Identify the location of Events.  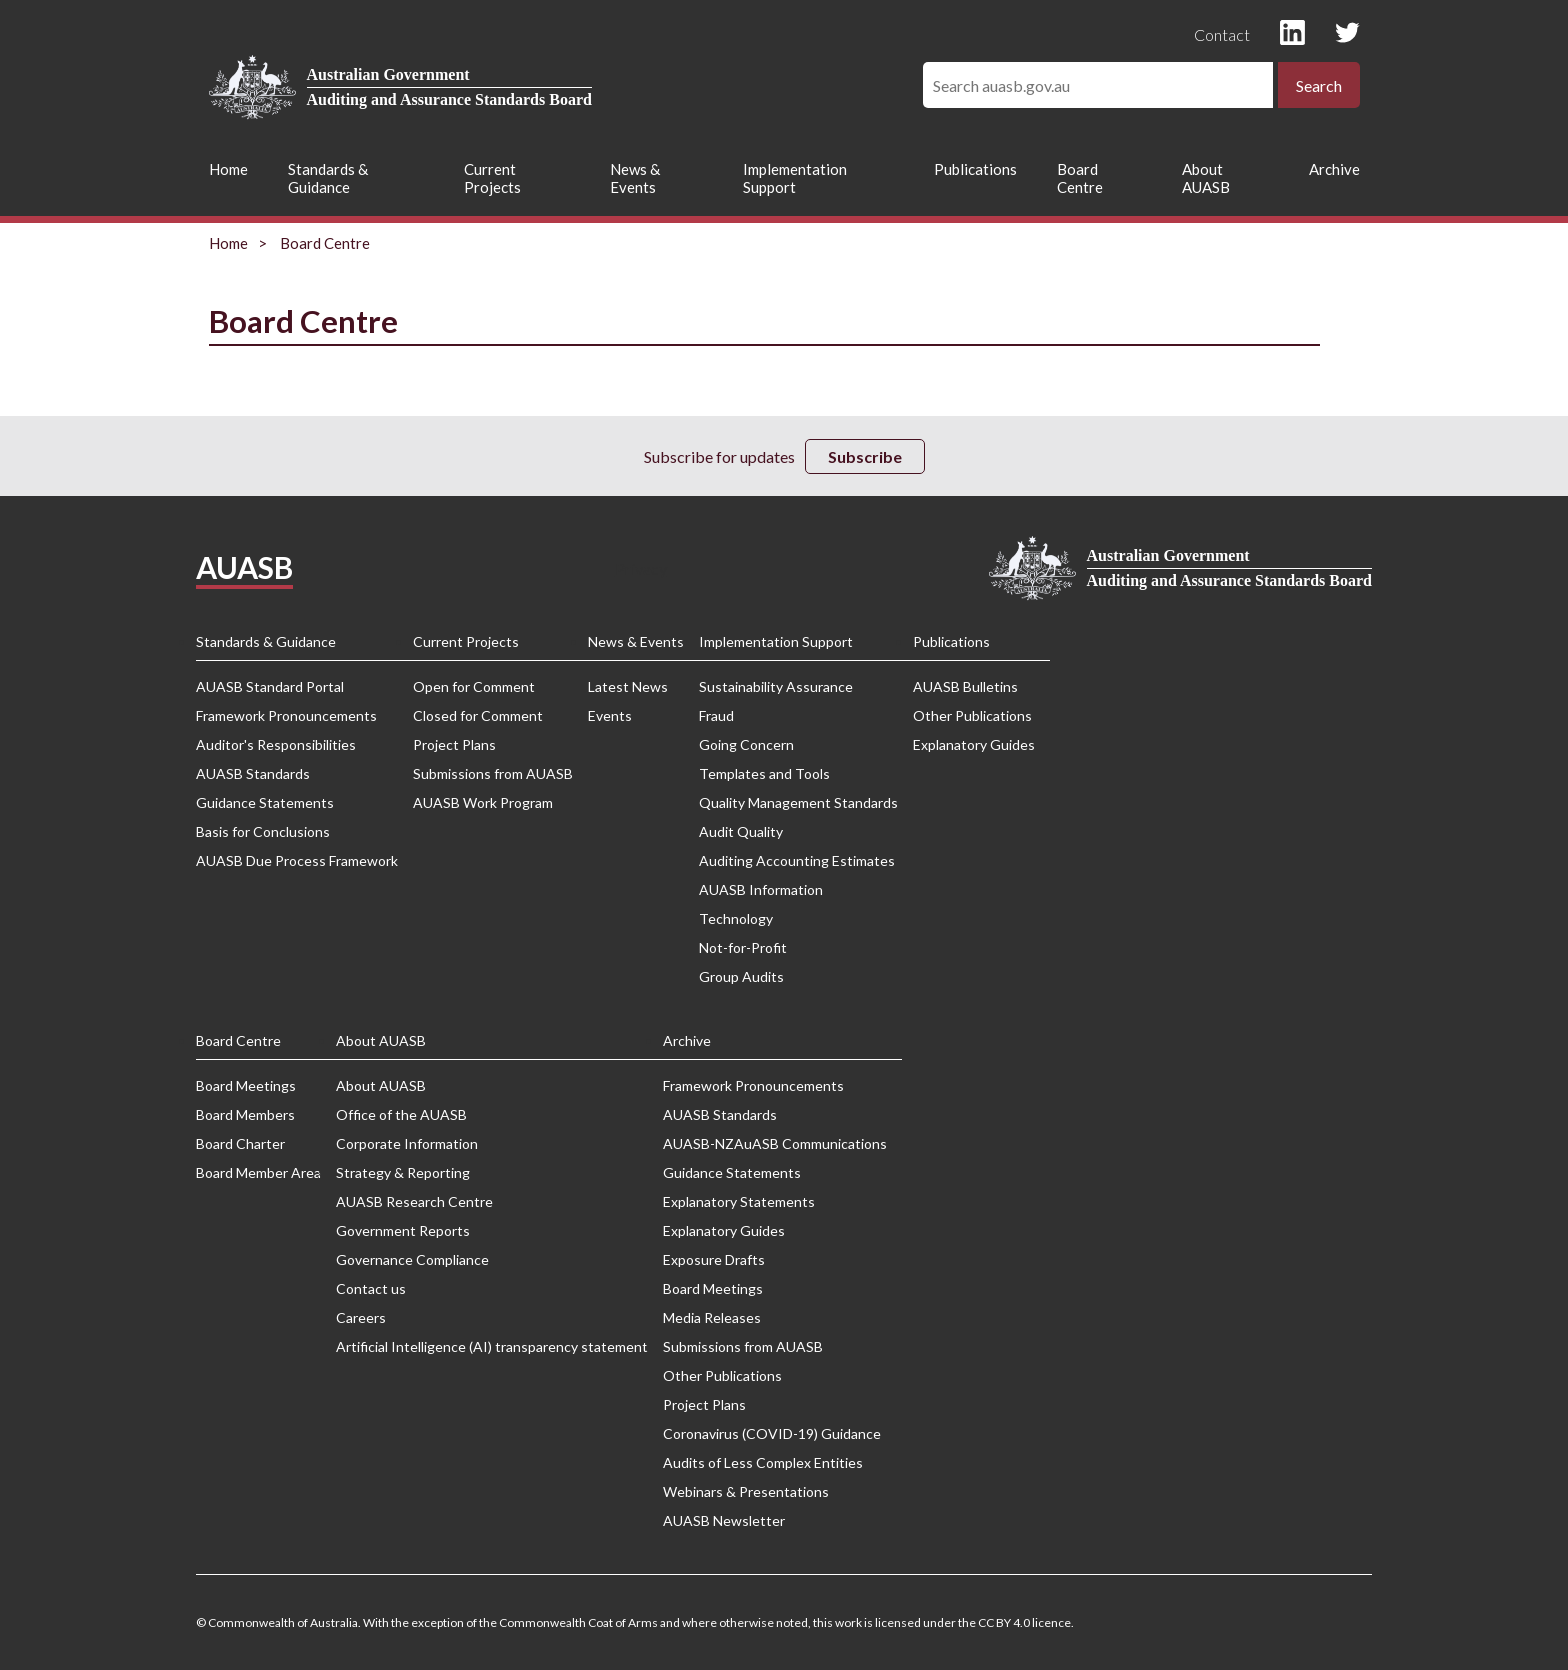
(610, 715).